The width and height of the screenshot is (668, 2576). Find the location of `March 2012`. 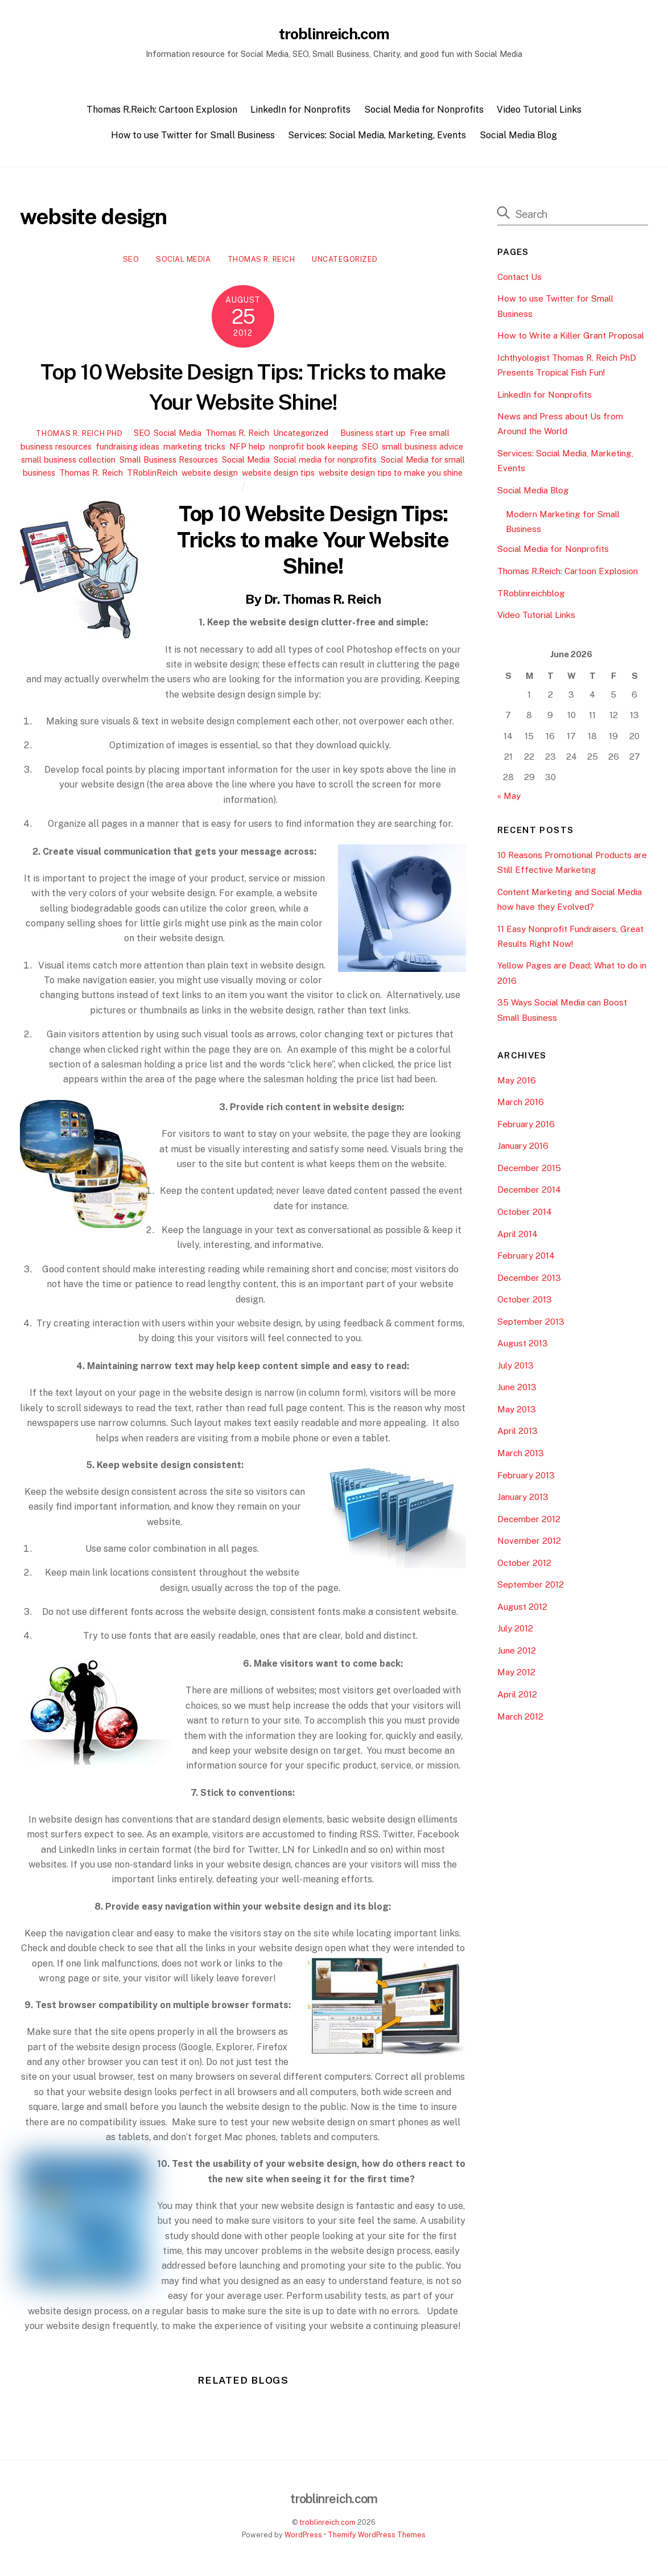

March 2012 is located at coordinates (520, 1719).